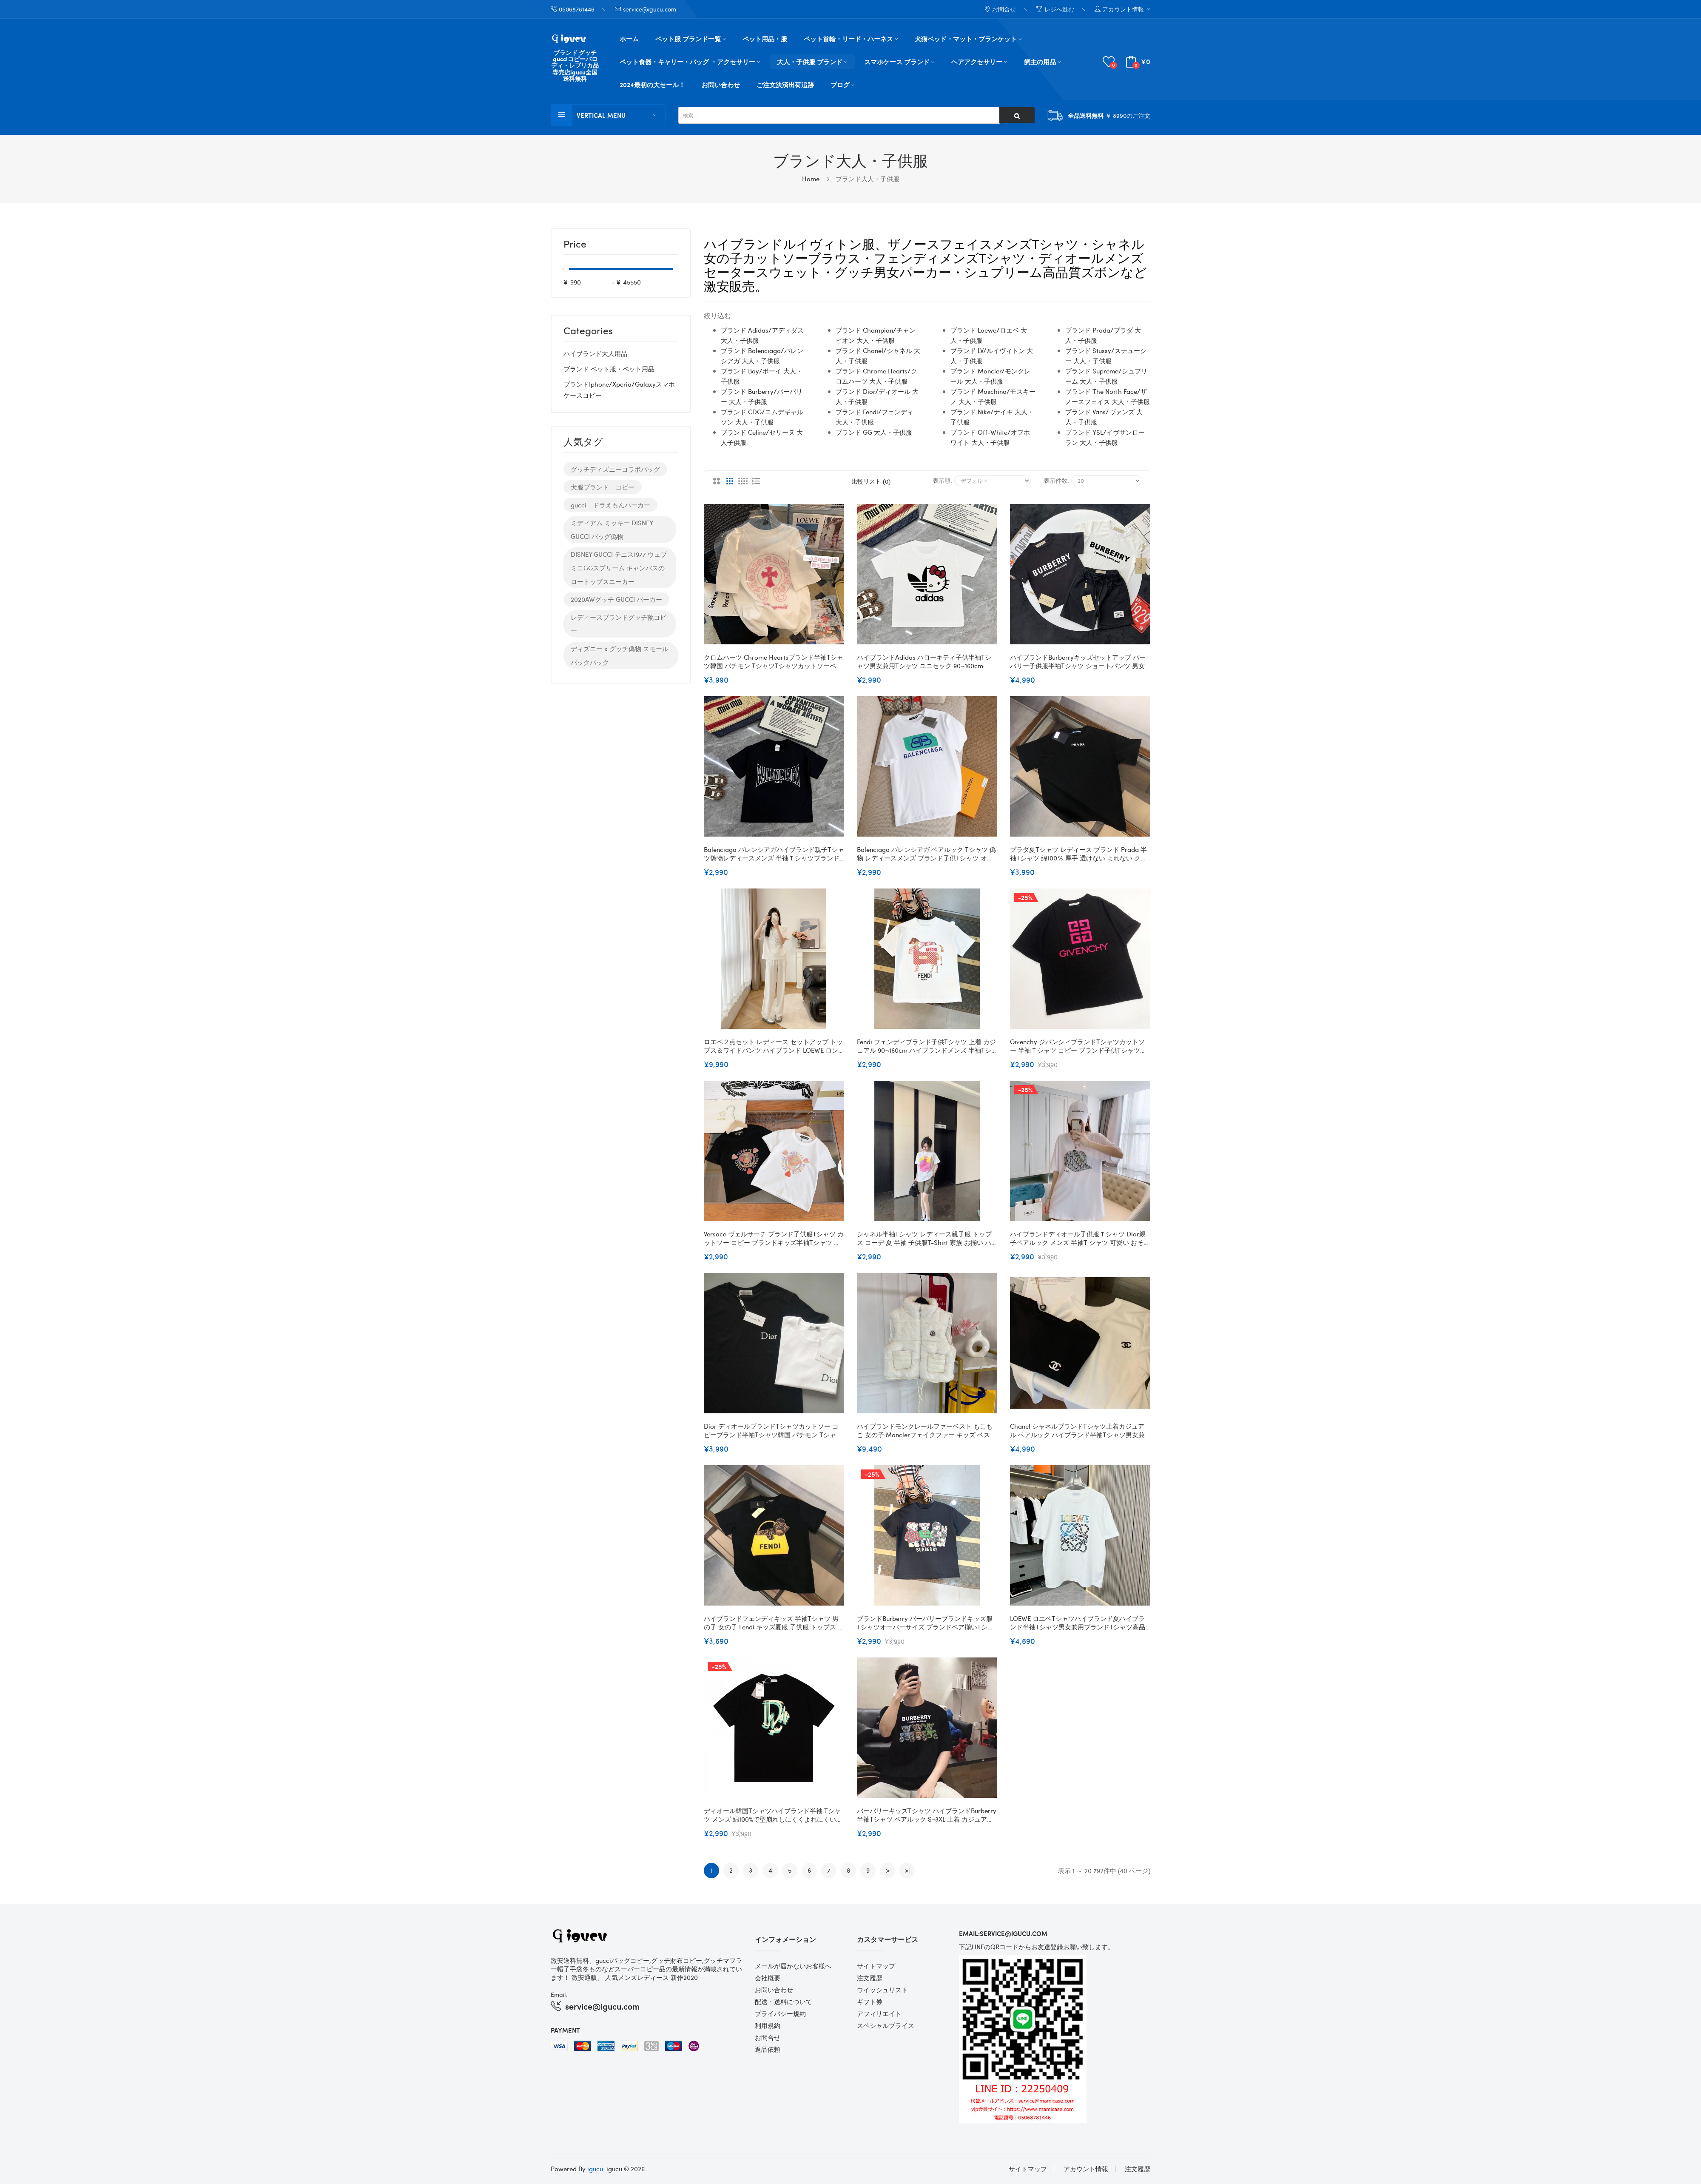 Image resolution: width=1701 pixels, height=2184 pixels. What do you see at coordinates (876, 1965) in the screenshot?
I see `サイトマップ` at bounding box center [876, 1965].